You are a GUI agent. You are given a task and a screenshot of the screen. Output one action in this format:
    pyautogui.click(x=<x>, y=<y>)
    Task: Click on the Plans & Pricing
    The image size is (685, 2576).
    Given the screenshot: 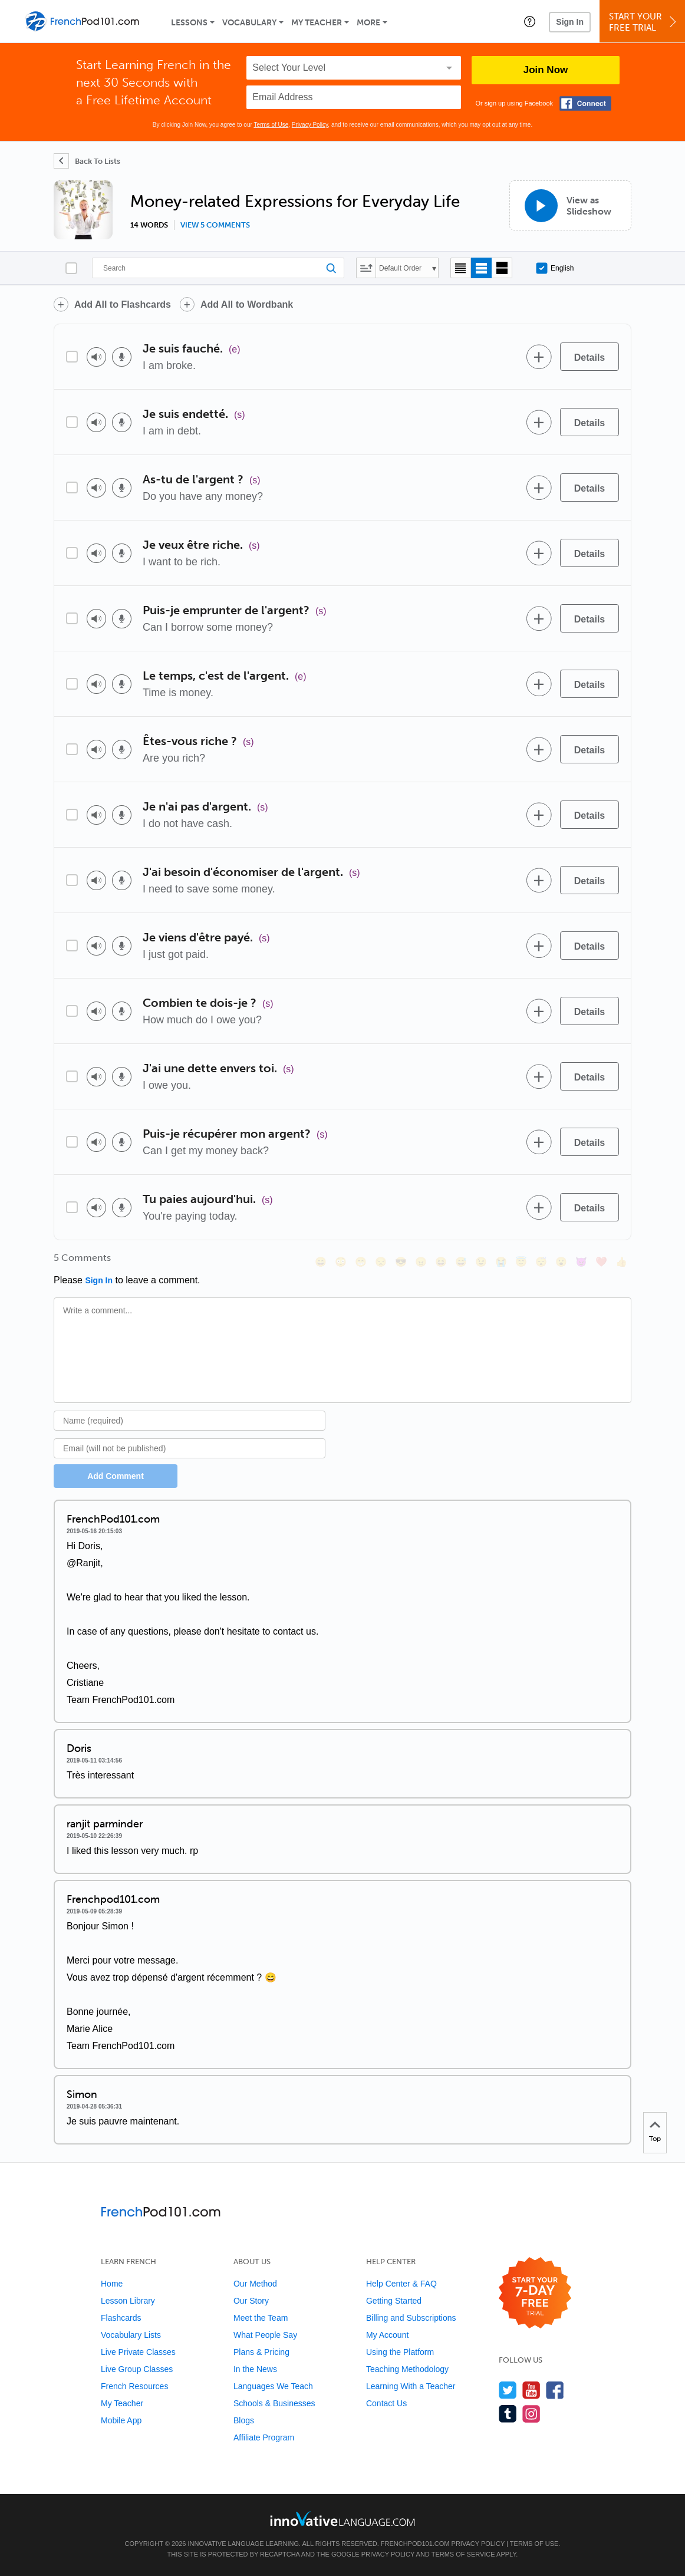 What is the action you would take?
    pyautogui.click(x=261, y=2352)
    